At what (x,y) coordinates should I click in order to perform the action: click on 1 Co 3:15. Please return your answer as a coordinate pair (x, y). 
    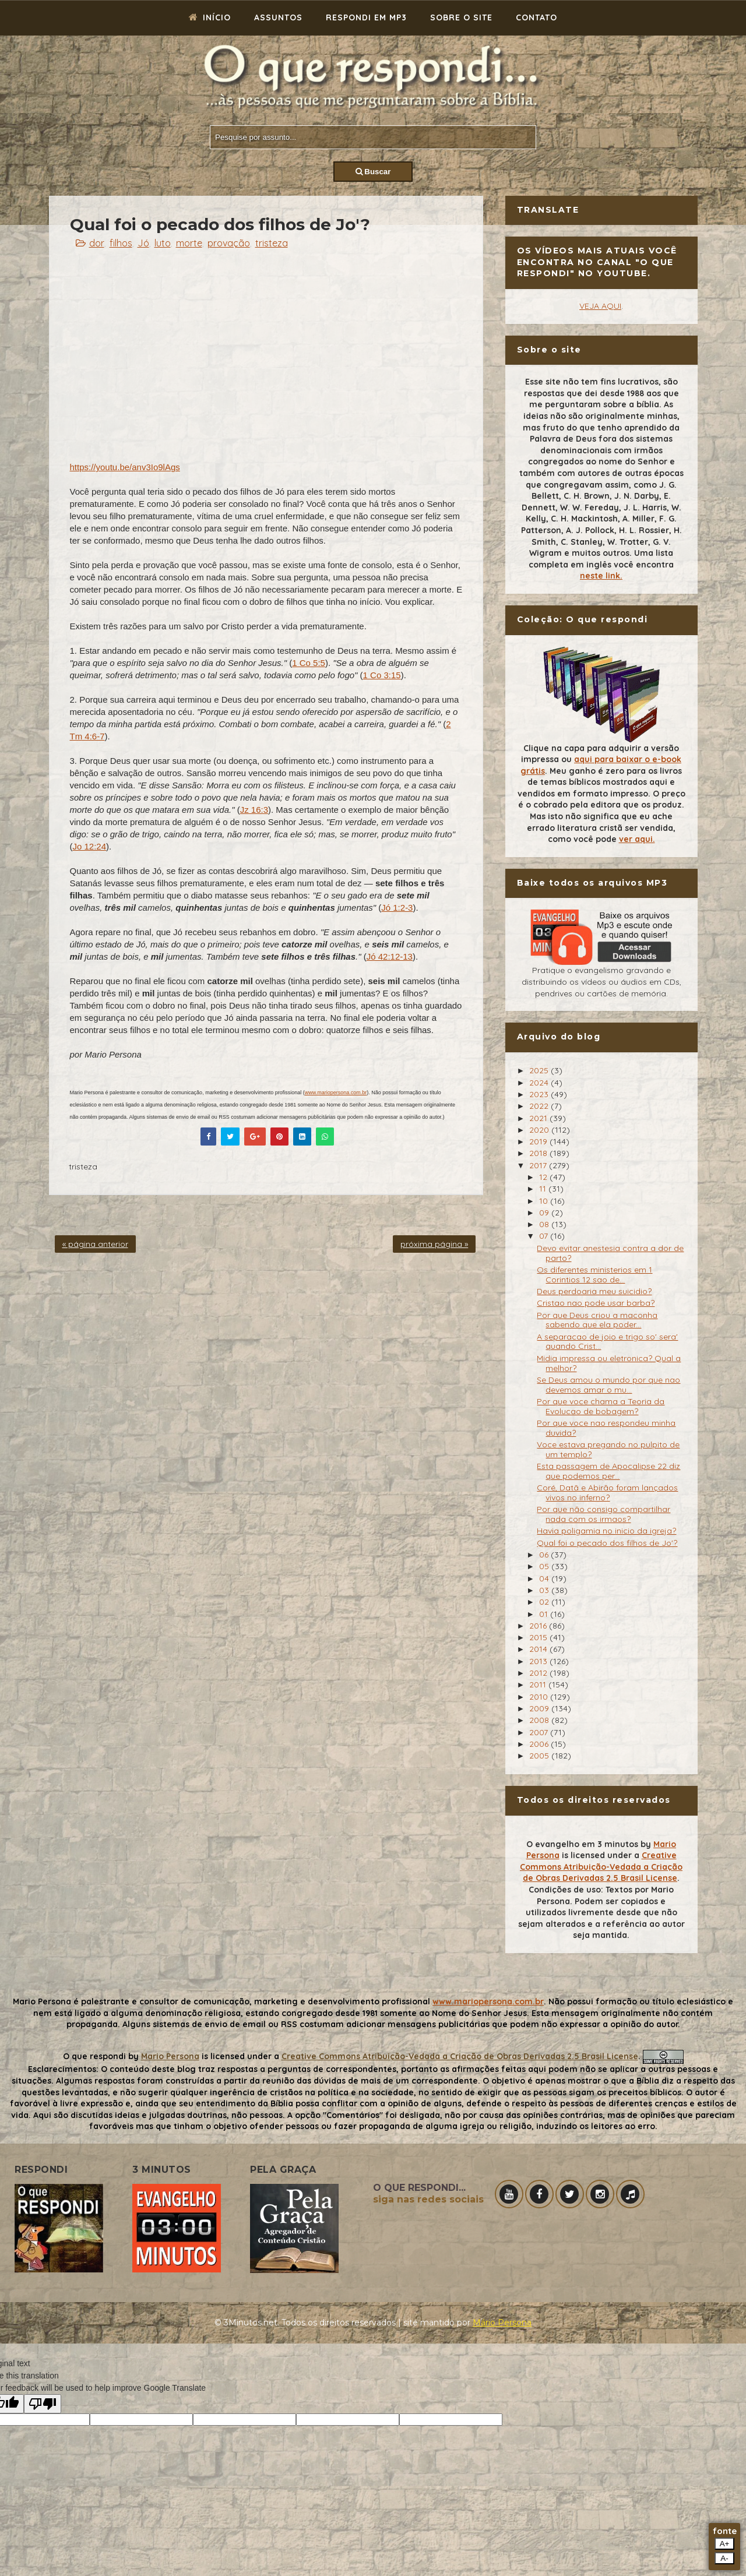
    Looking at the image, I should click on (382, 675).